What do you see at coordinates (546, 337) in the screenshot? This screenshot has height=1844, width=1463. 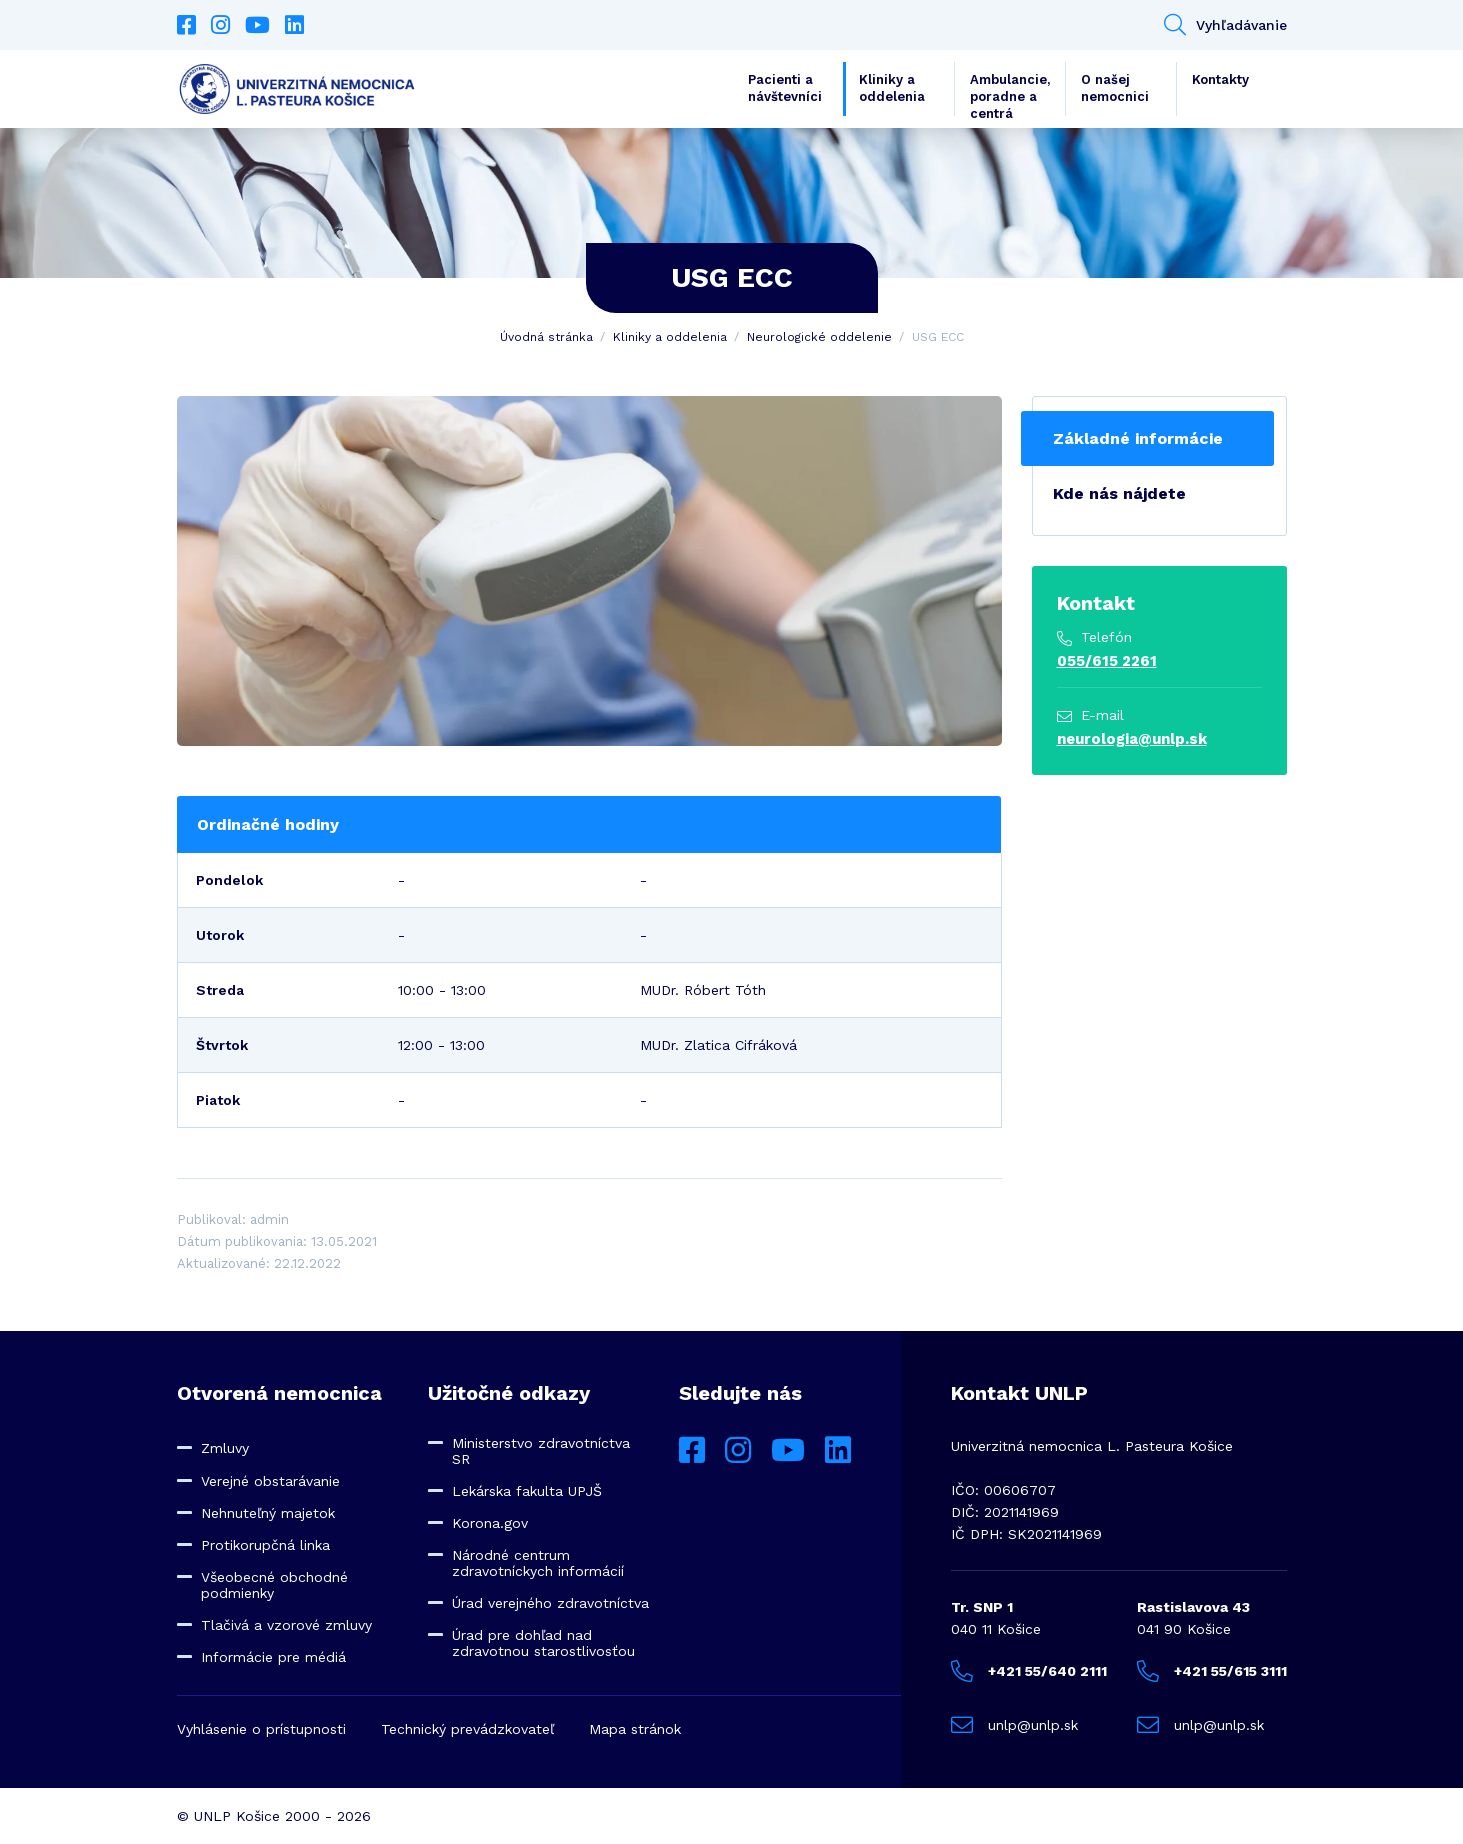 I see `Úvodná stránka` at bounding box center [546, 337].